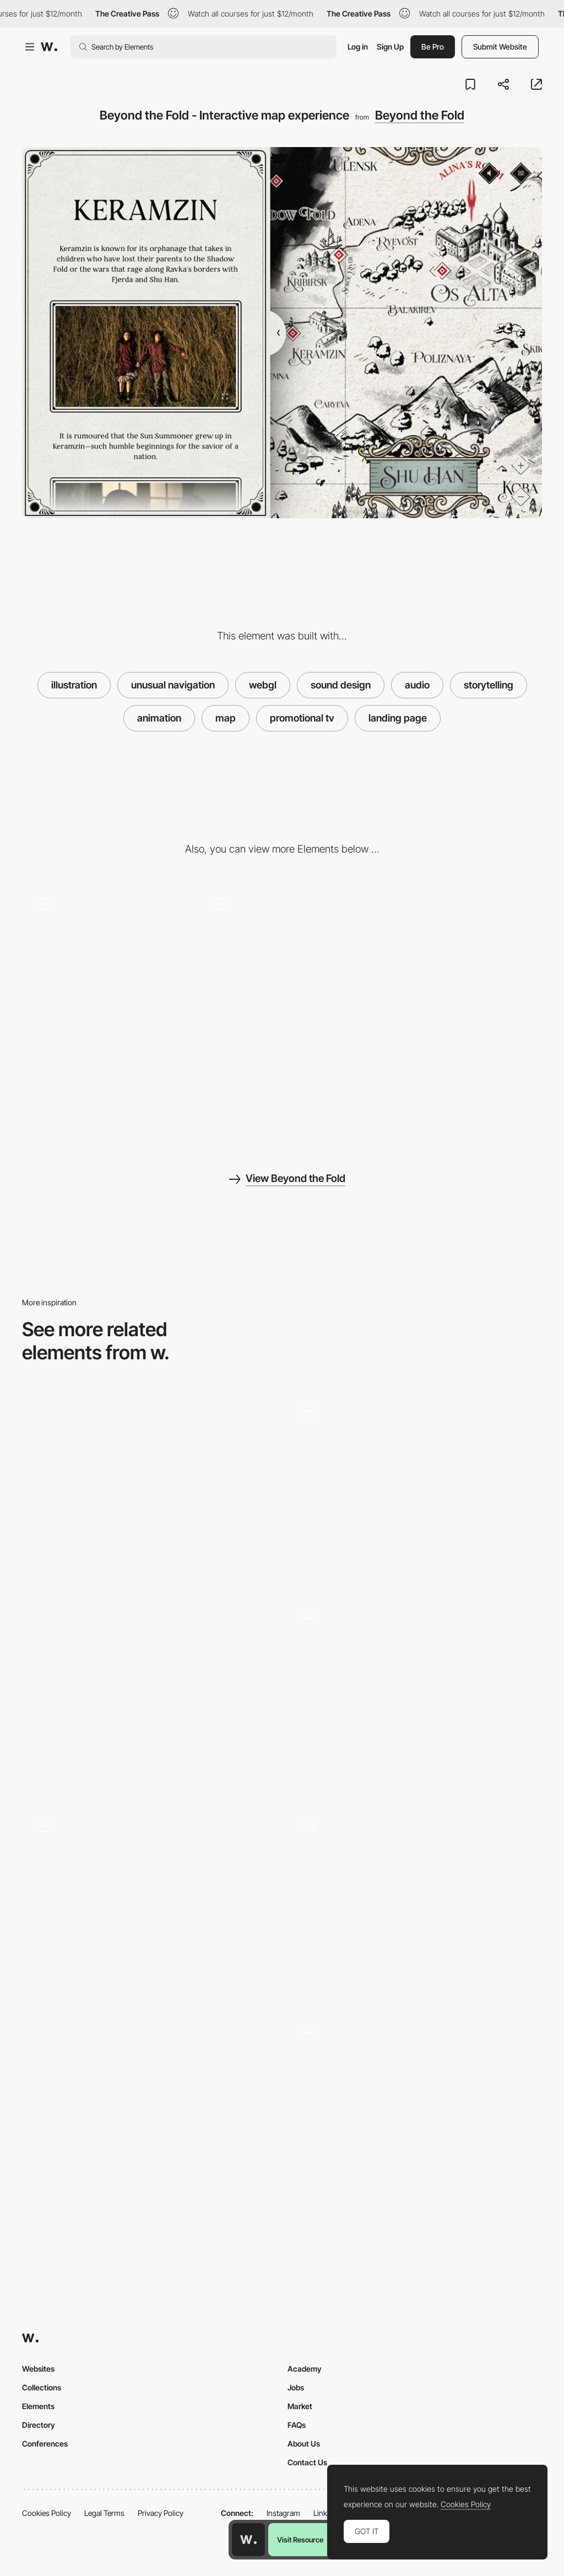 The image size is (564, 2576). What do you see at coordinates (282, 927) in the screenshot?
I see `[Beyond the Fold - Interactive virtual experience]` at bounding box center [282, 927].